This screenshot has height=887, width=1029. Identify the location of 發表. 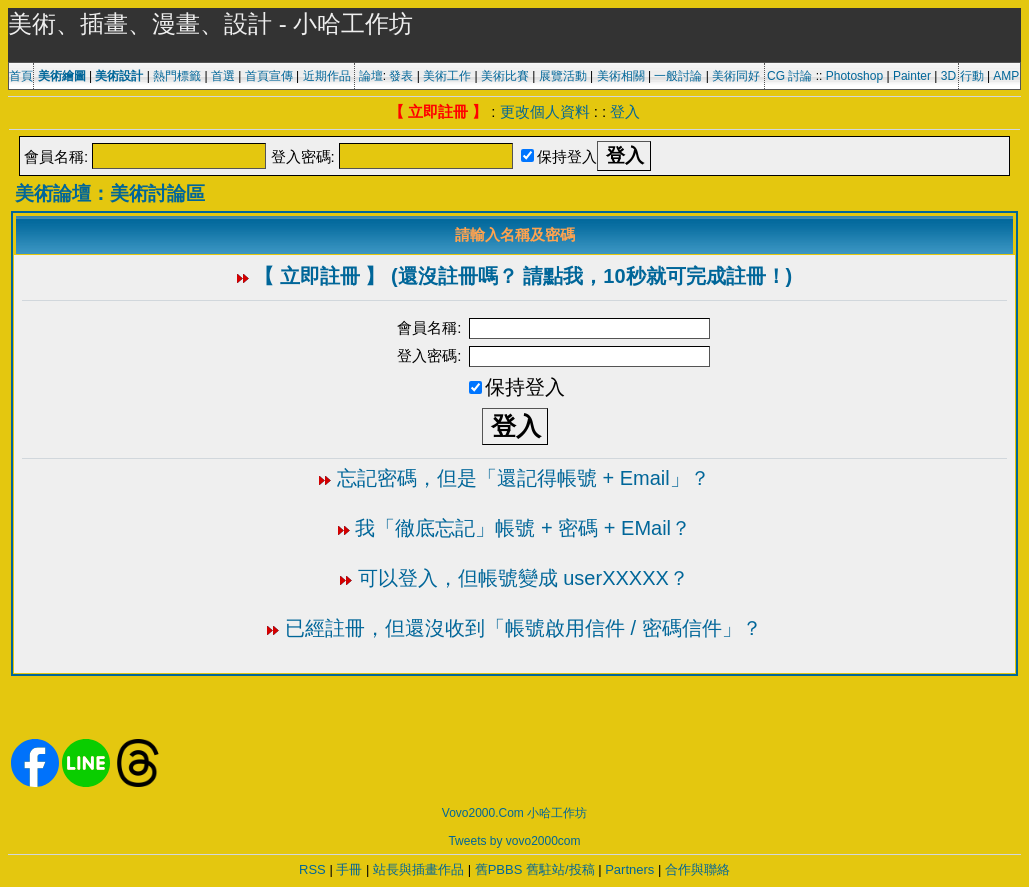
(401, 76).